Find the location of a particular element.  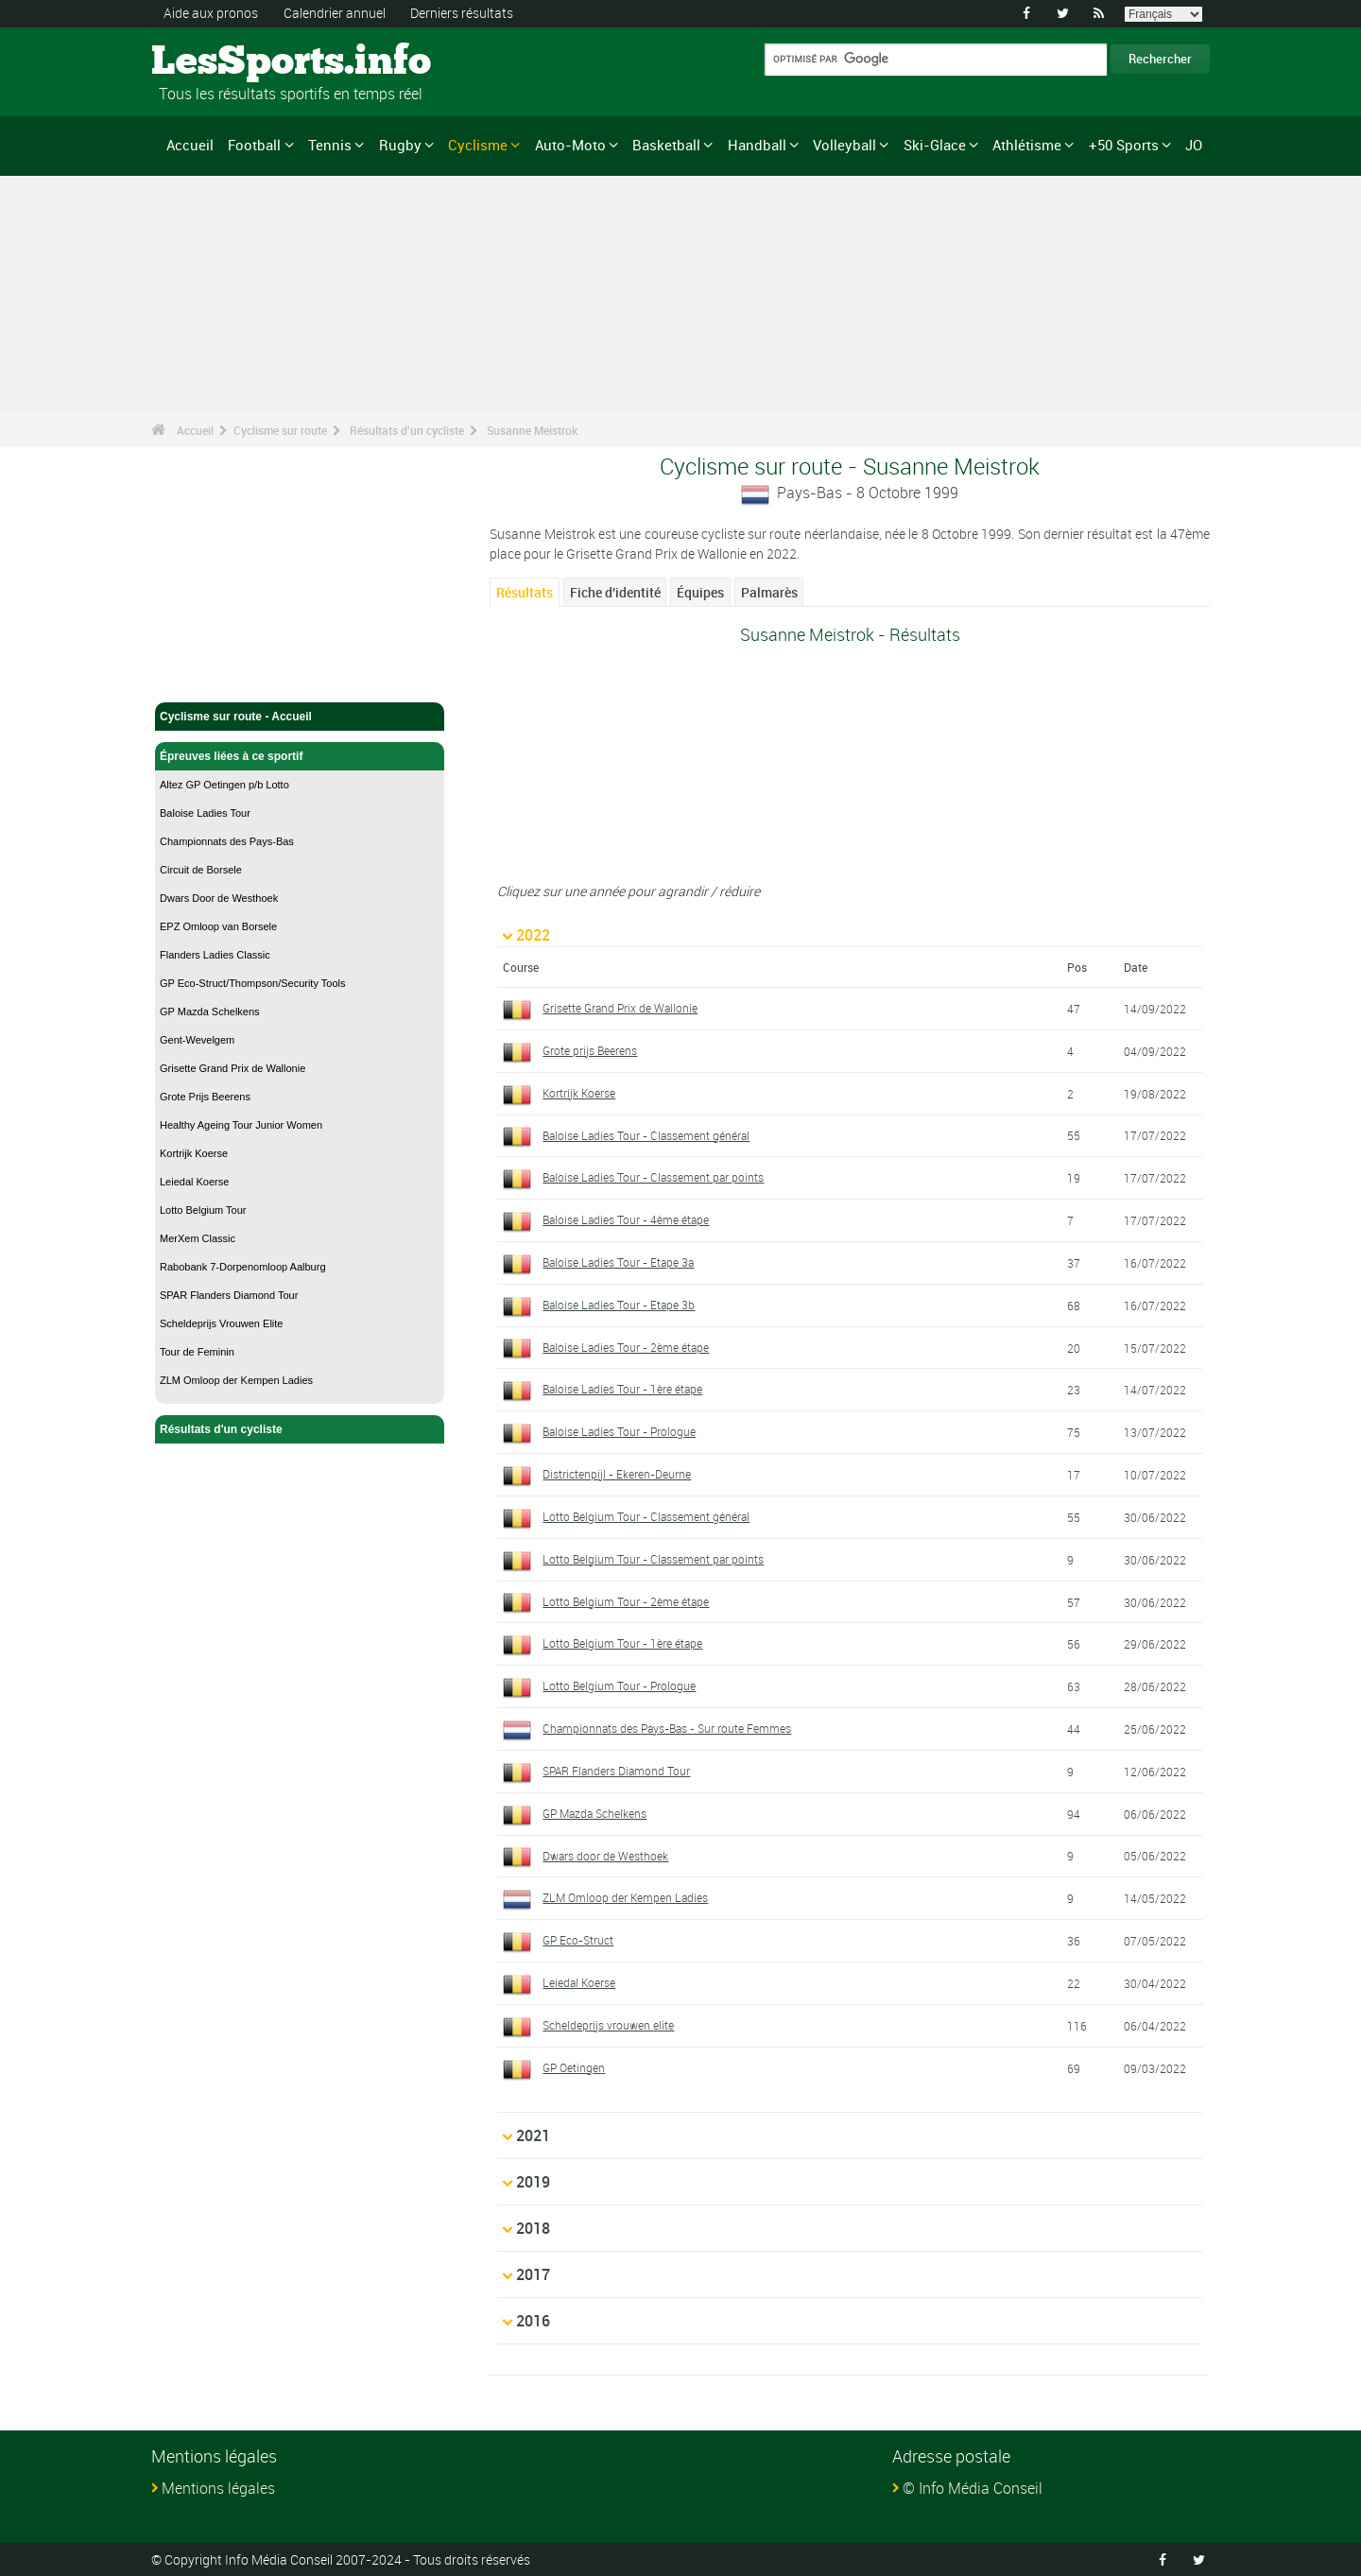

Baloise Ladies Tour - Classement général is located at coordinates (646, 1134).